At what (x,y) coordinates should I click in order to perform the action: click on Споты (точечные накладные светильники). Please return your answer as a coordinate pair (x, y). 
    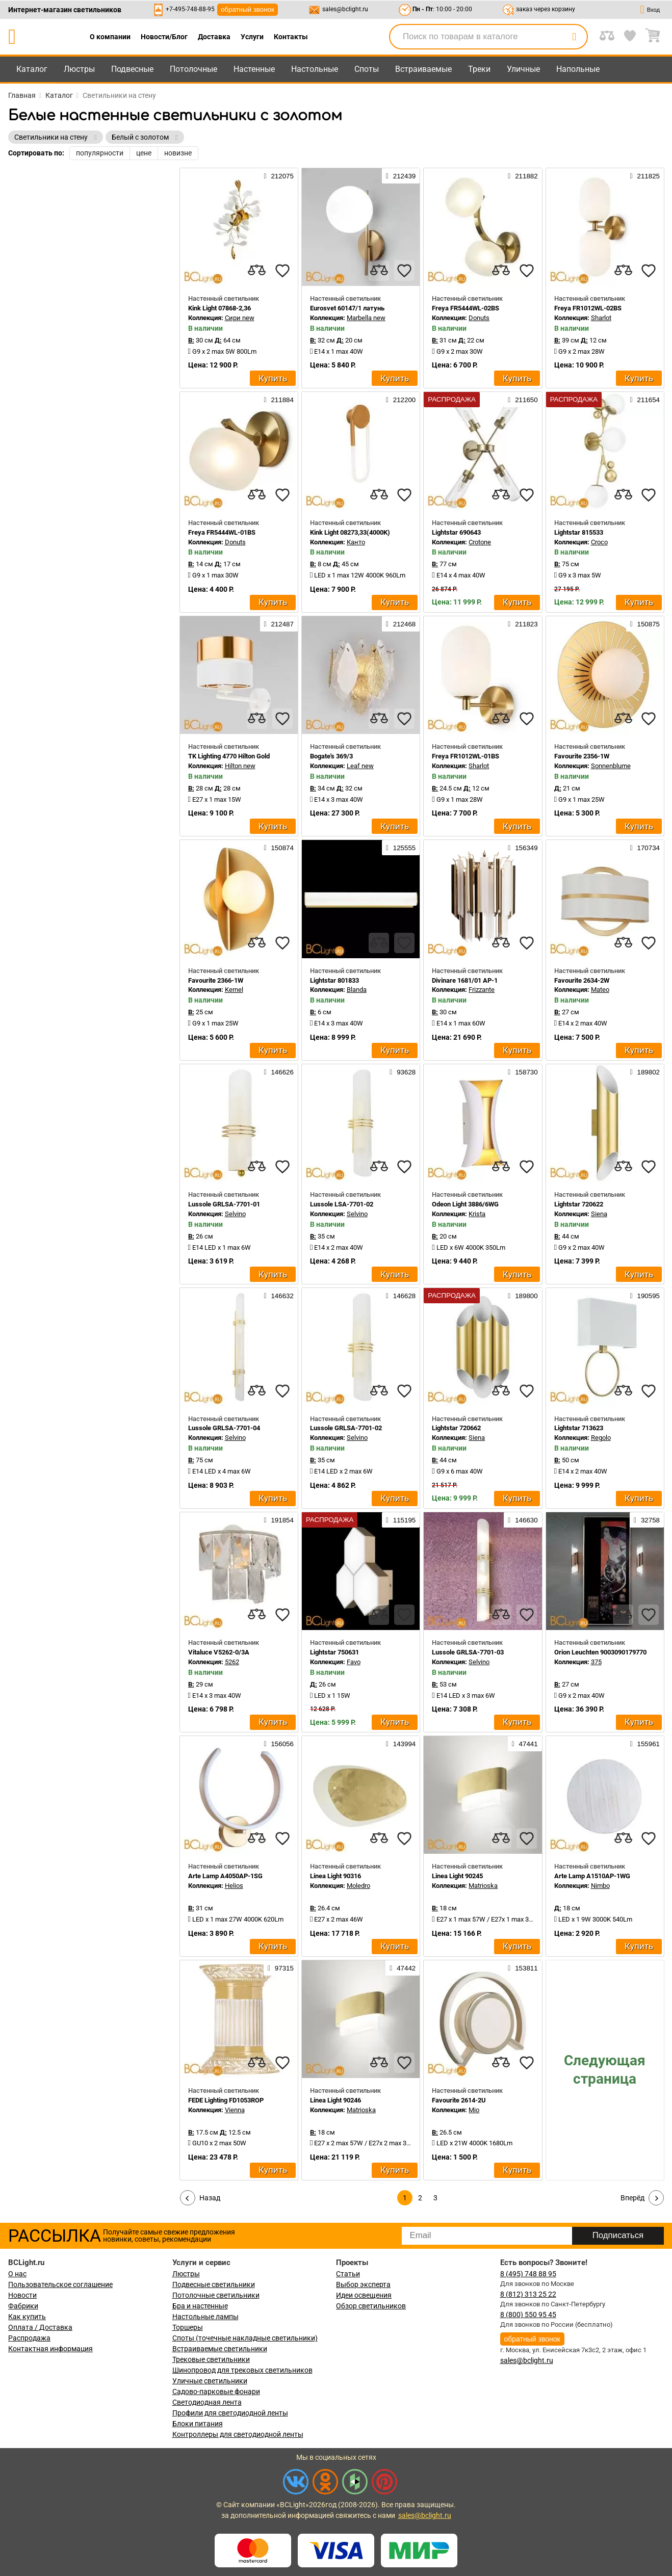
    Looking at the image, I should click on (245, 2338).